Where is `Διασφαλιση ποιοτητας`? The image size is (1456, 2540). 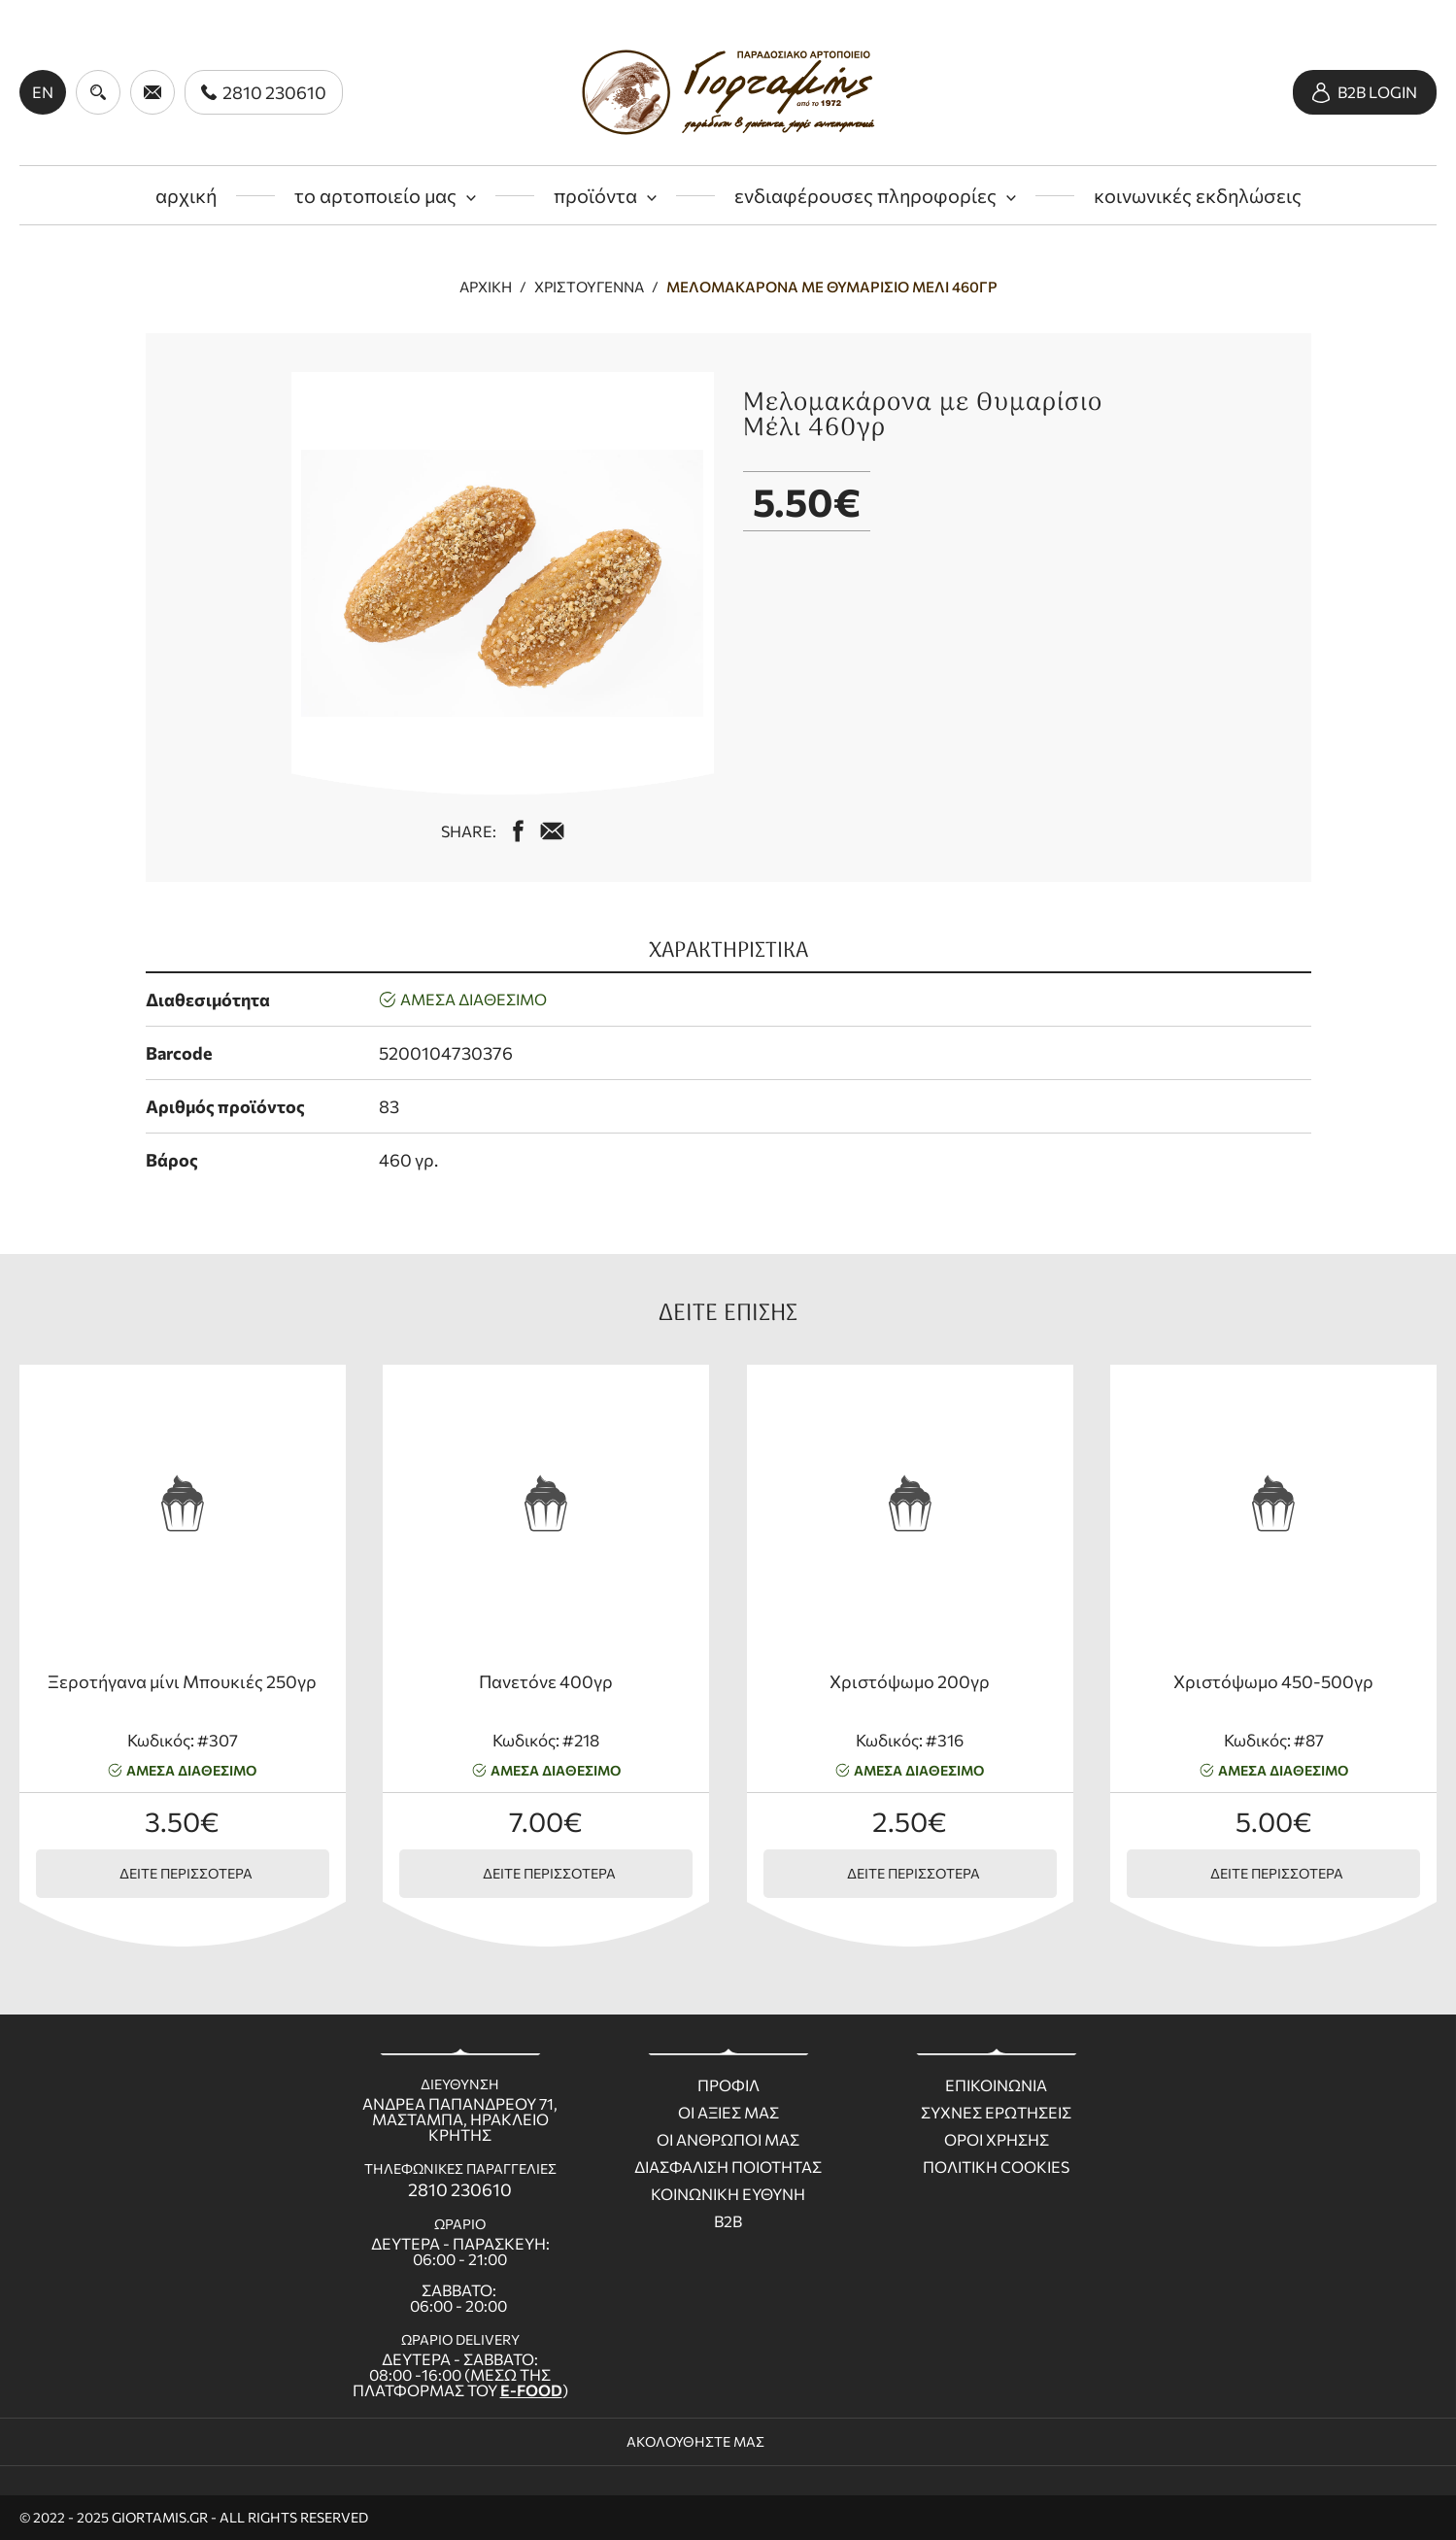 Διασφαλιση ποιοτητας is located at coordinates (728, 2167).